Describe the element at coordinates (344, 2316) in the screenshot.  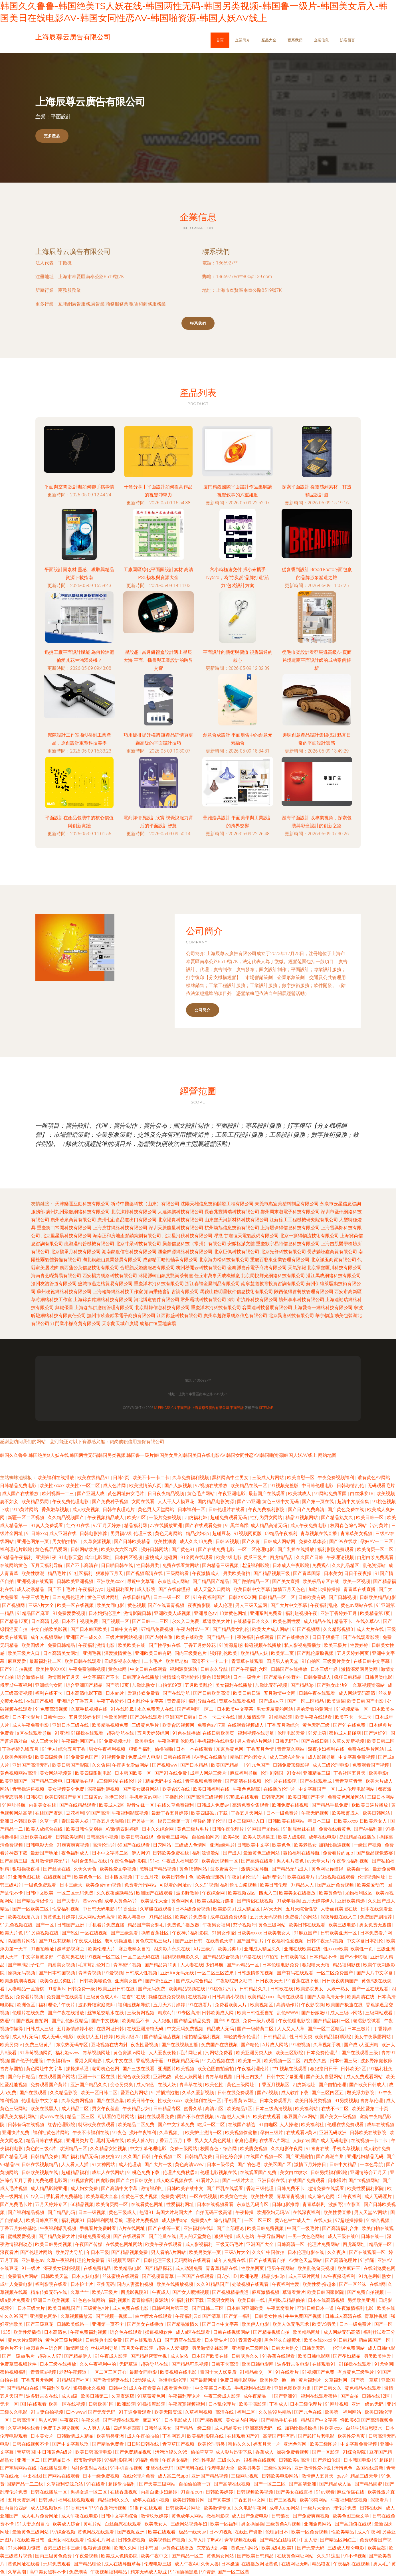
I see `日韩成人高清在线` at that location.